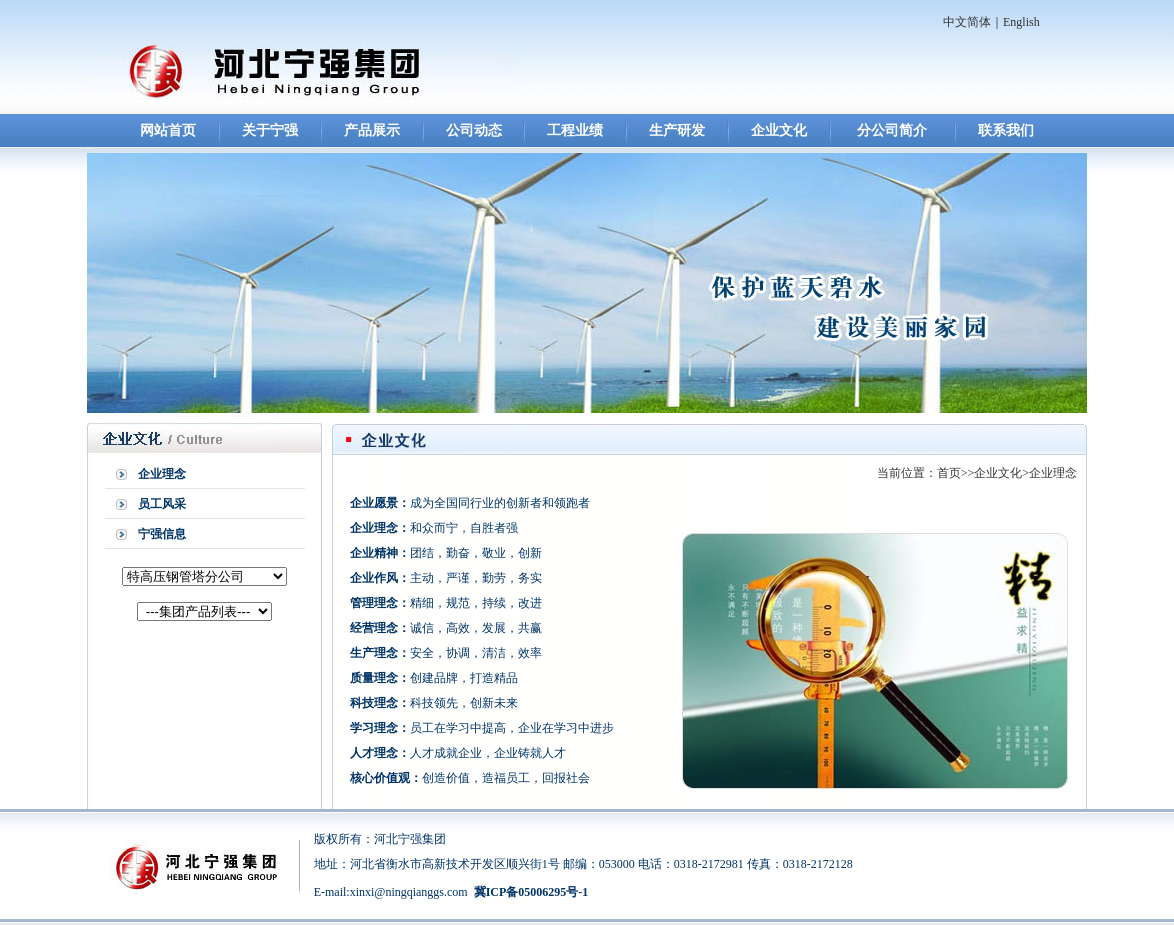  I want to click on 企业文化>企业理念, so click(1025, 473).